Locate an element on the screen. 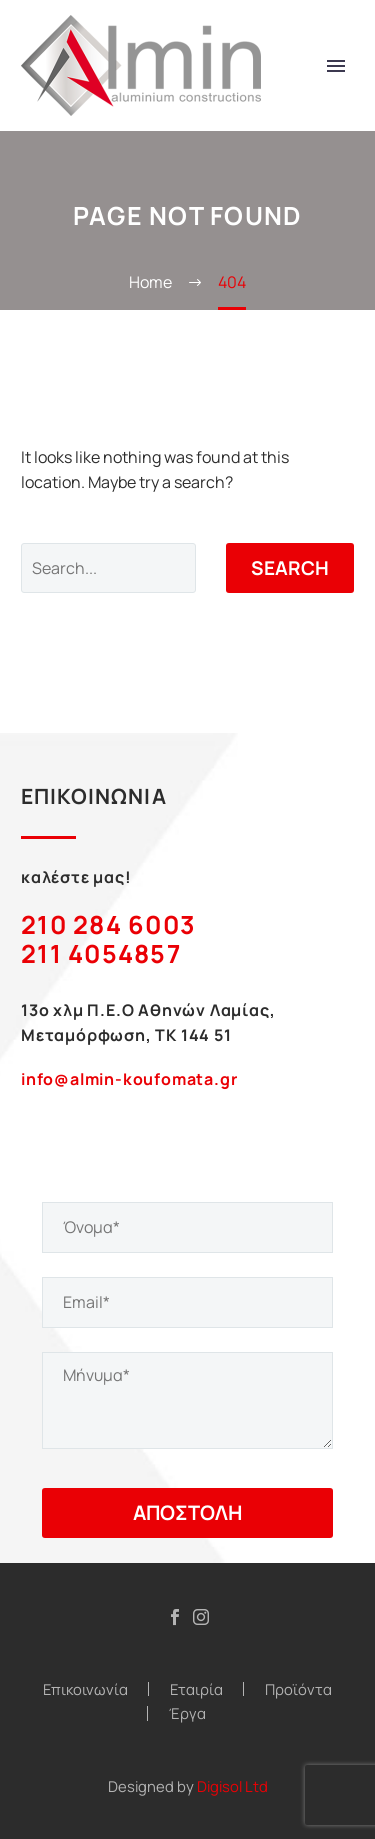 The image size is (375, 1839). Primary Menu is located at coordinates (336, 66).